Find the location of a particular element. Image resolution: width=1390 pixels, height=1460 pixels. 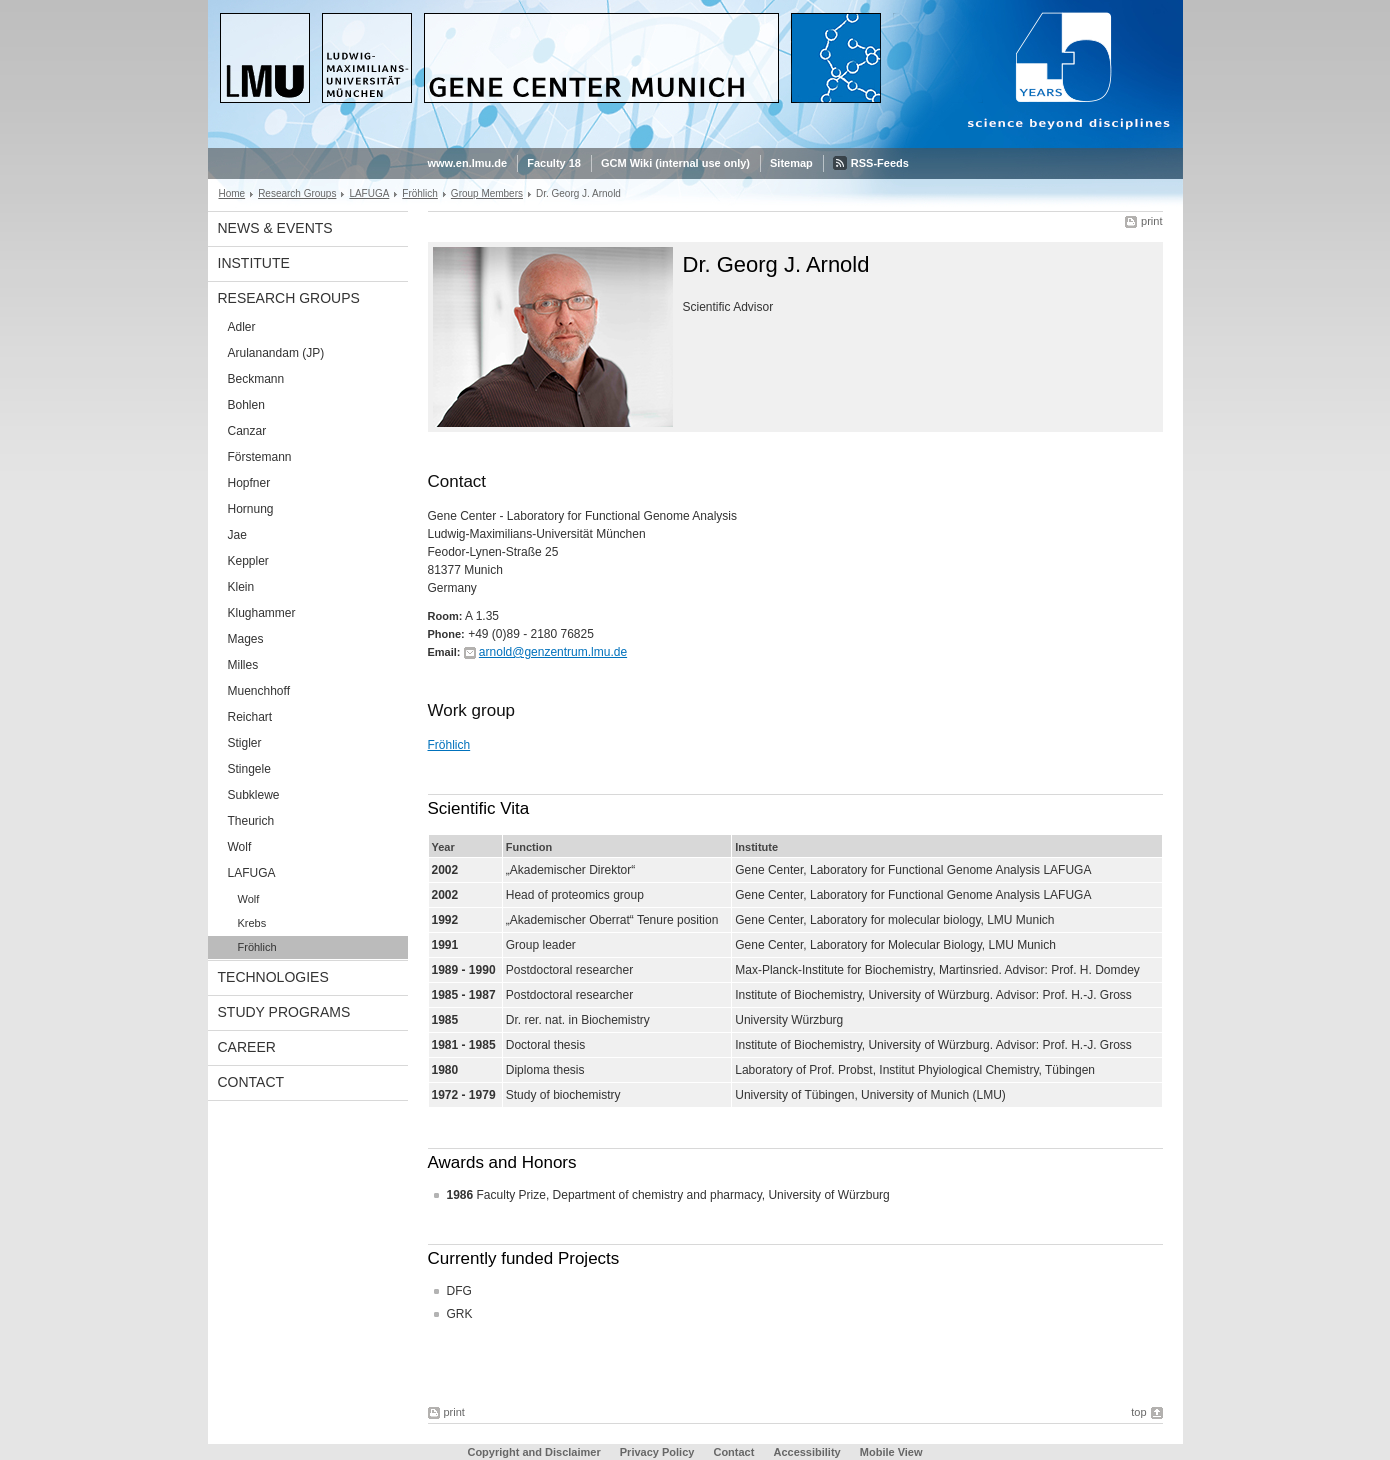

Hopfner is located at coordinates (249, 483).